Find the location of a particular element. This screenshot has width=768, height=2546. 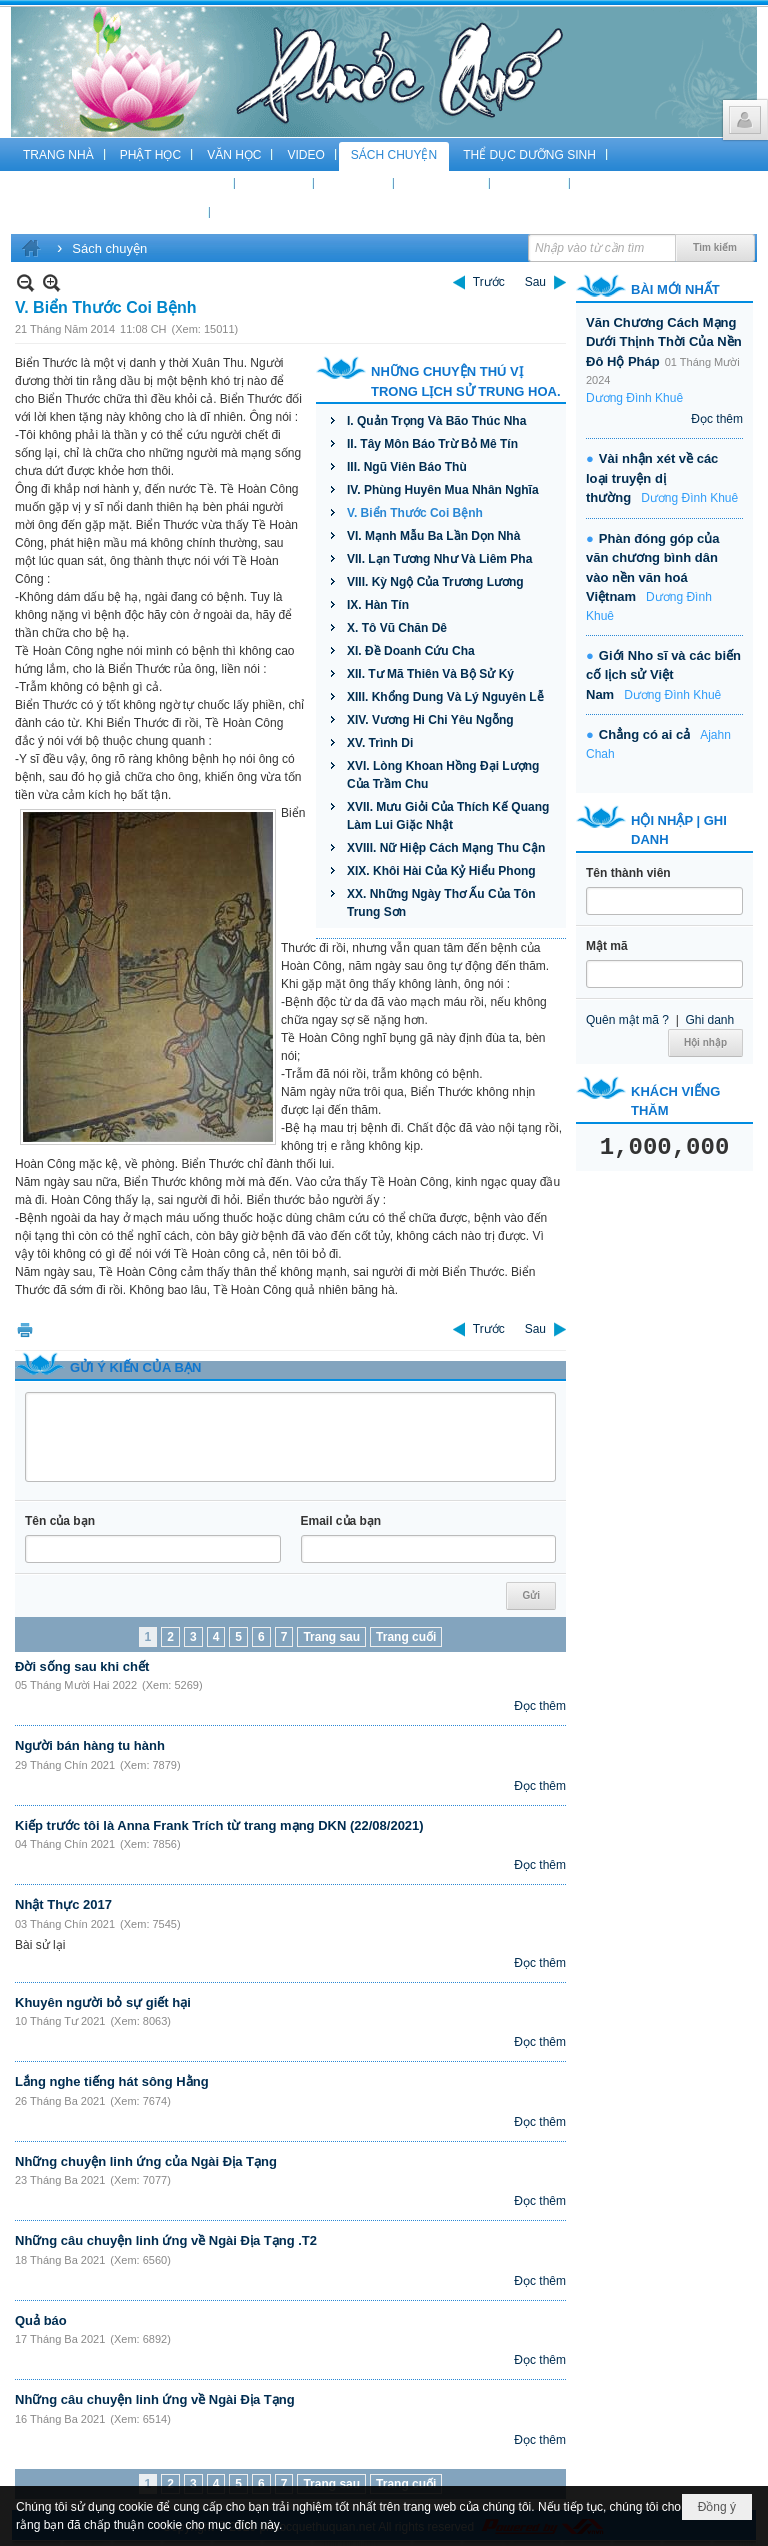

XVIII. Nữ Hiệp Cách Mạng Thu Cận is located at coordinates (446, 848).